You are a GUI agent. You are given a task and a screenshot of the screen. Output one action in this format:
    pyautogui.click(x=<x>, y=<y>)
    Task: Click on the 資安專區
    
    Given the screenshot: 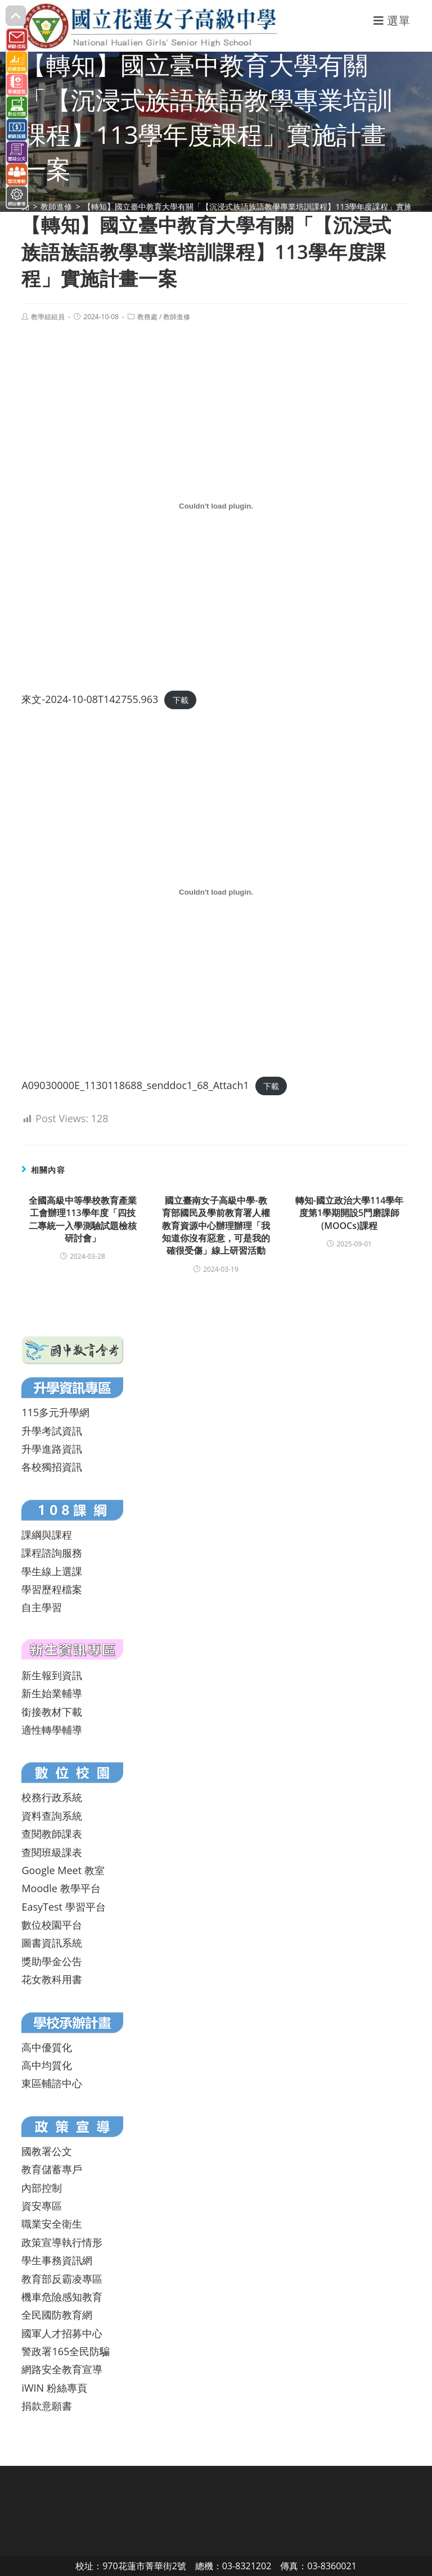 What is the action you would take?
    pyautogui.click(x=41, y=2205)
    